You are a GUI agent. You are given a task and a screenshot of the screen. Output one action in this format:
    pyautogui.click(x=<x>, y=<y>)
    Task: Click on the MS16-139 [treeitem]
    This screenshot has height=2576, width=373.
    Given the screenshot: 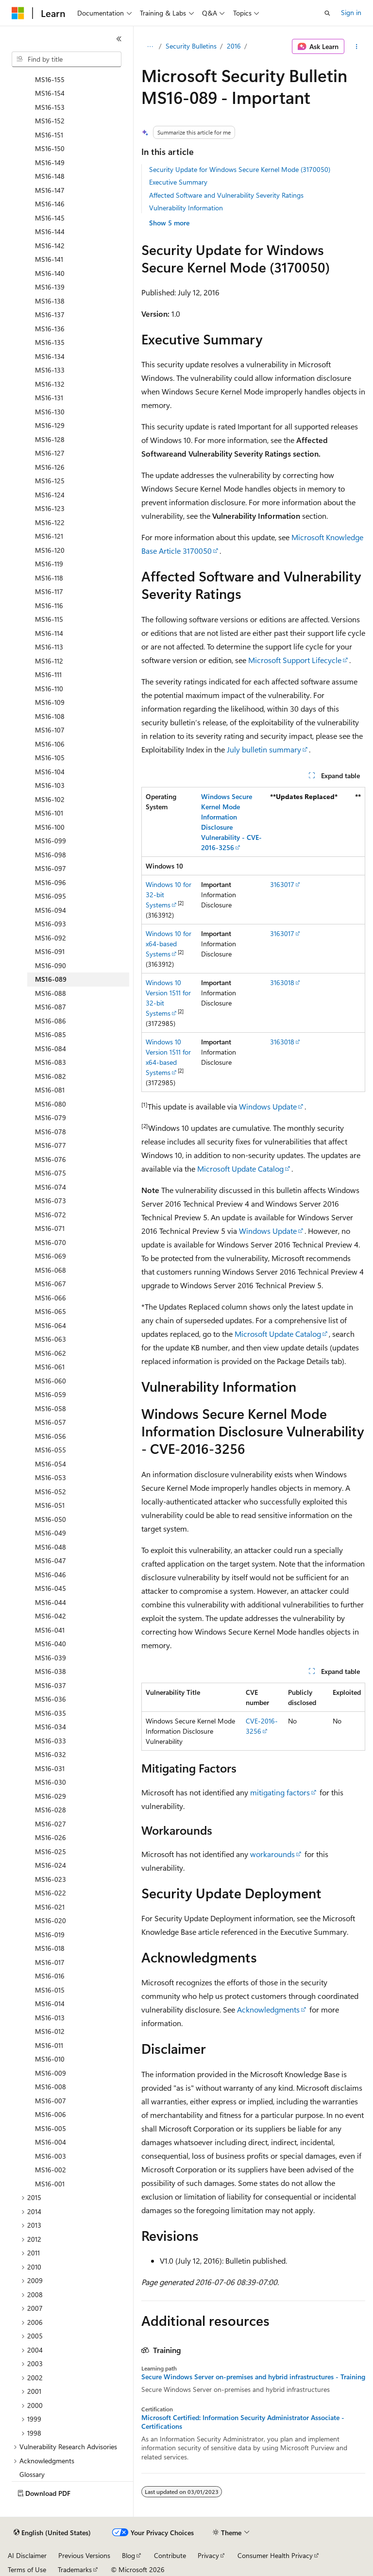 What is the action you would take?
    pyautogui.click(x=50, y=286)
    